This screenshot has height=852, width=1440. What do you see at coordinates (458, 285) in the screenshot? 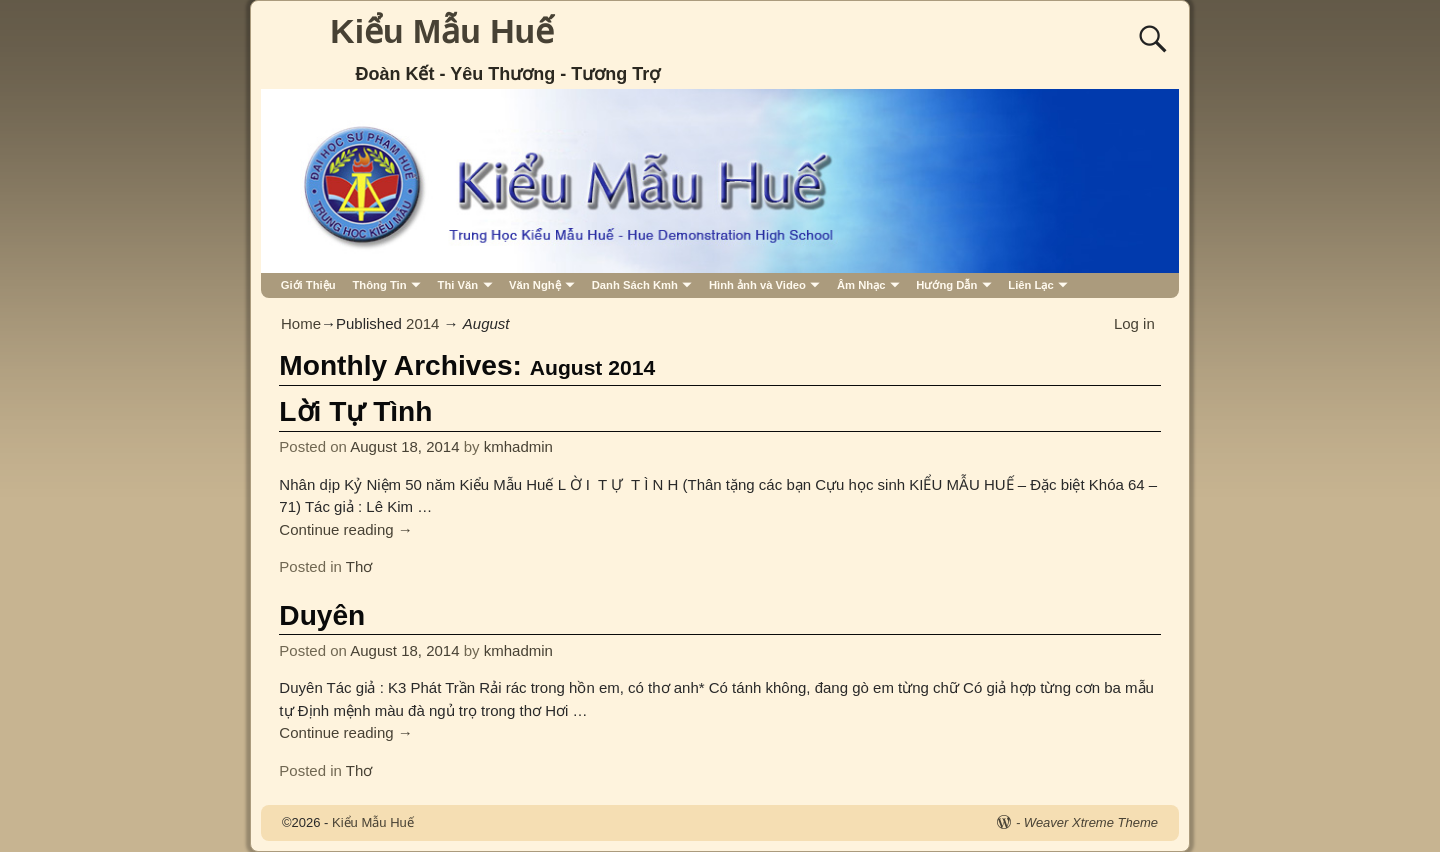
I see `Thi Văn` at bounding box center [458, 285].